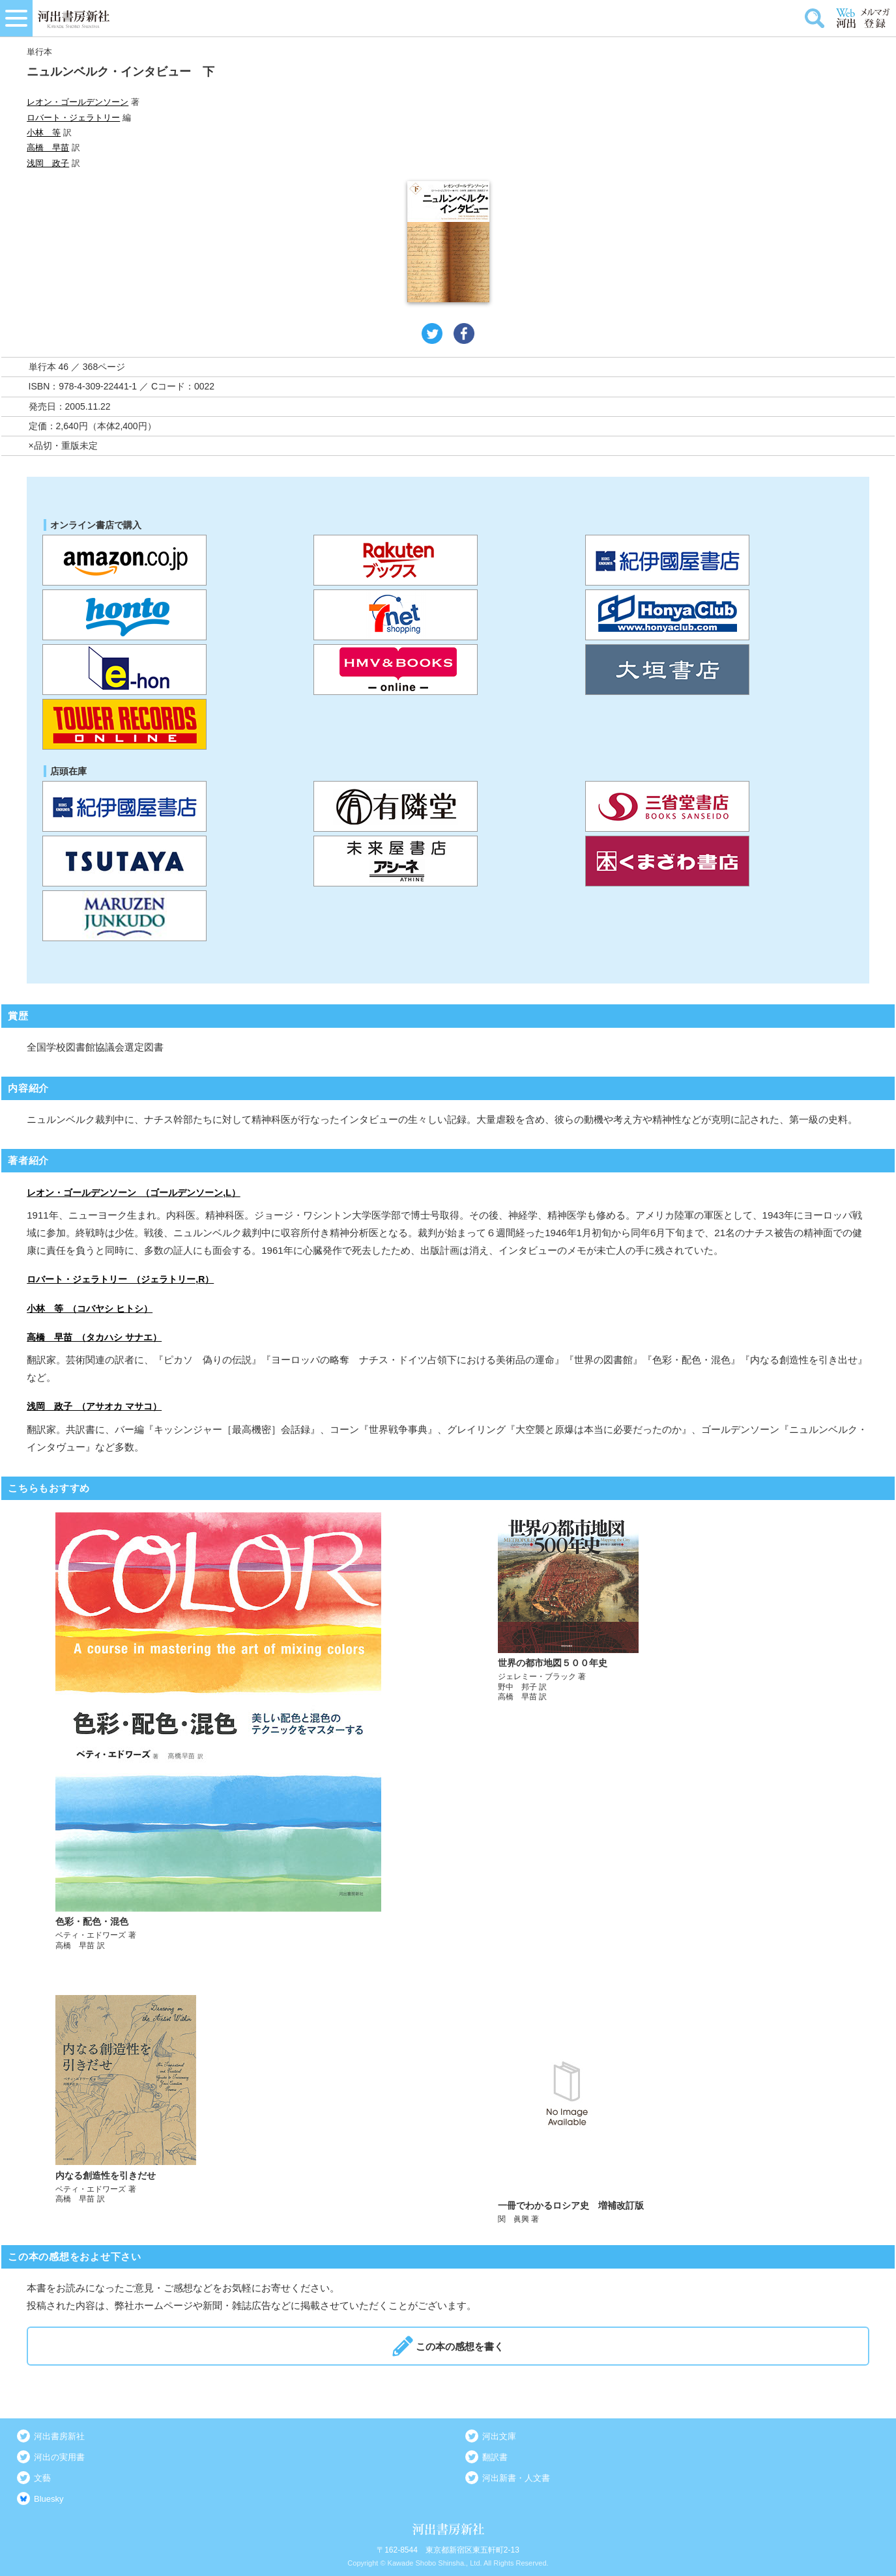 The image size is (896, 2576). What do you see at coordinates (516, 2478) in the screenshot?
I see `河出新書・人文書` at bounding box center [516, 2478].